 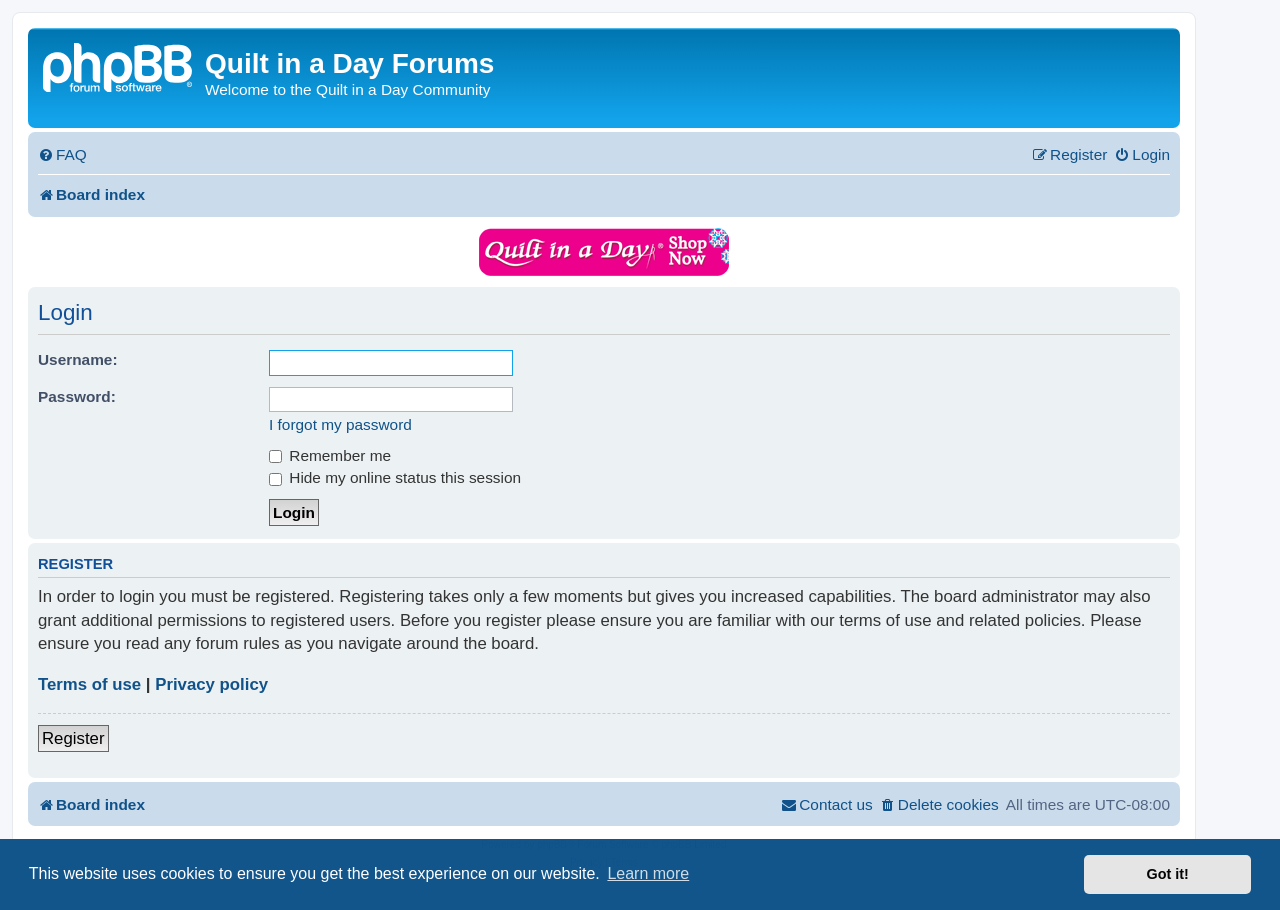 I want to click on Register, so click(x=73, y=738).